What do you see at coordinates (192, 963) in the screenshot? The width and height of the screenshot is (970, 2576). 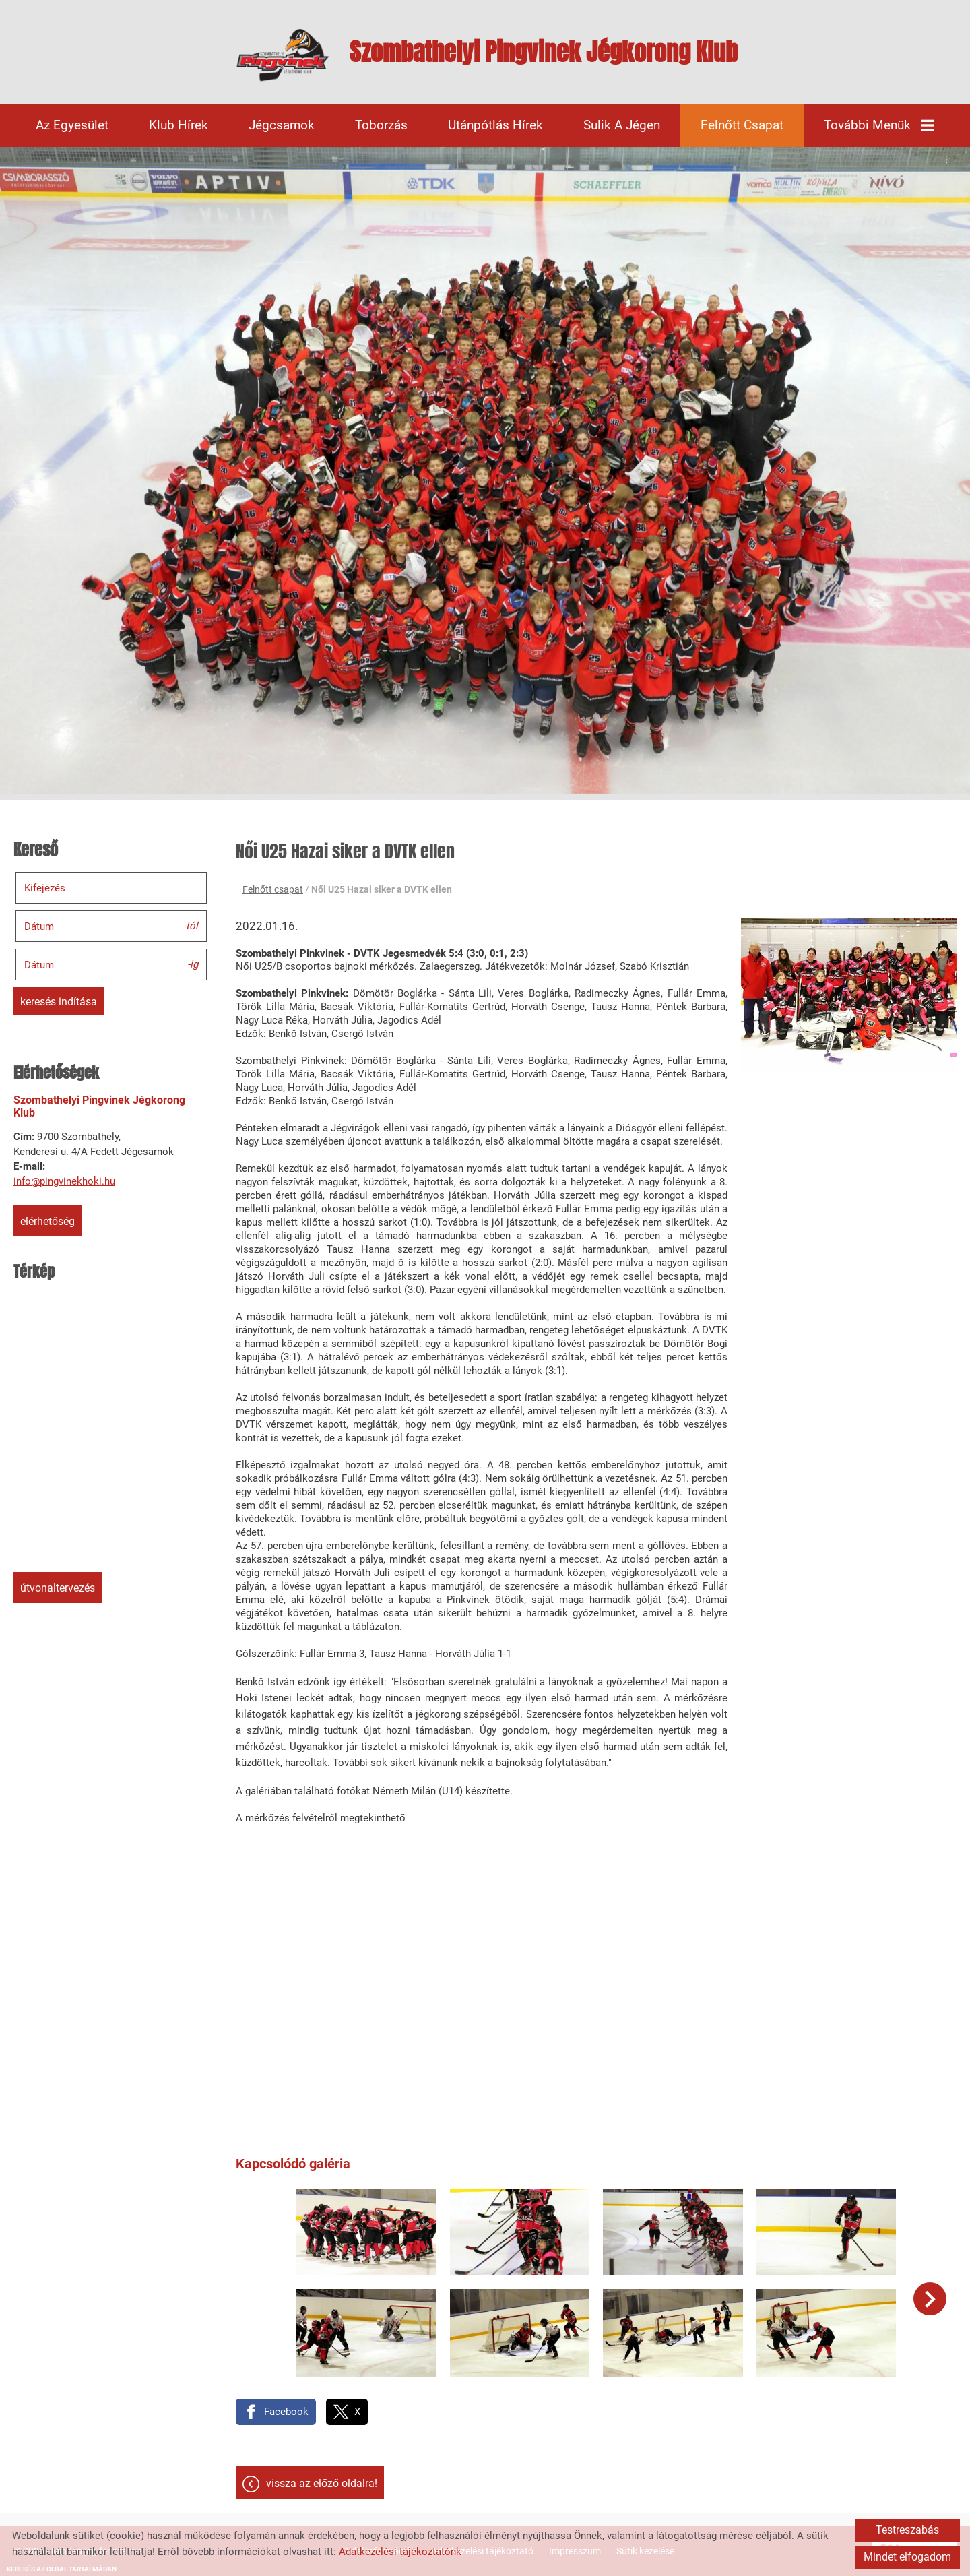 I see `-ig` at bounding box center [192, 963].